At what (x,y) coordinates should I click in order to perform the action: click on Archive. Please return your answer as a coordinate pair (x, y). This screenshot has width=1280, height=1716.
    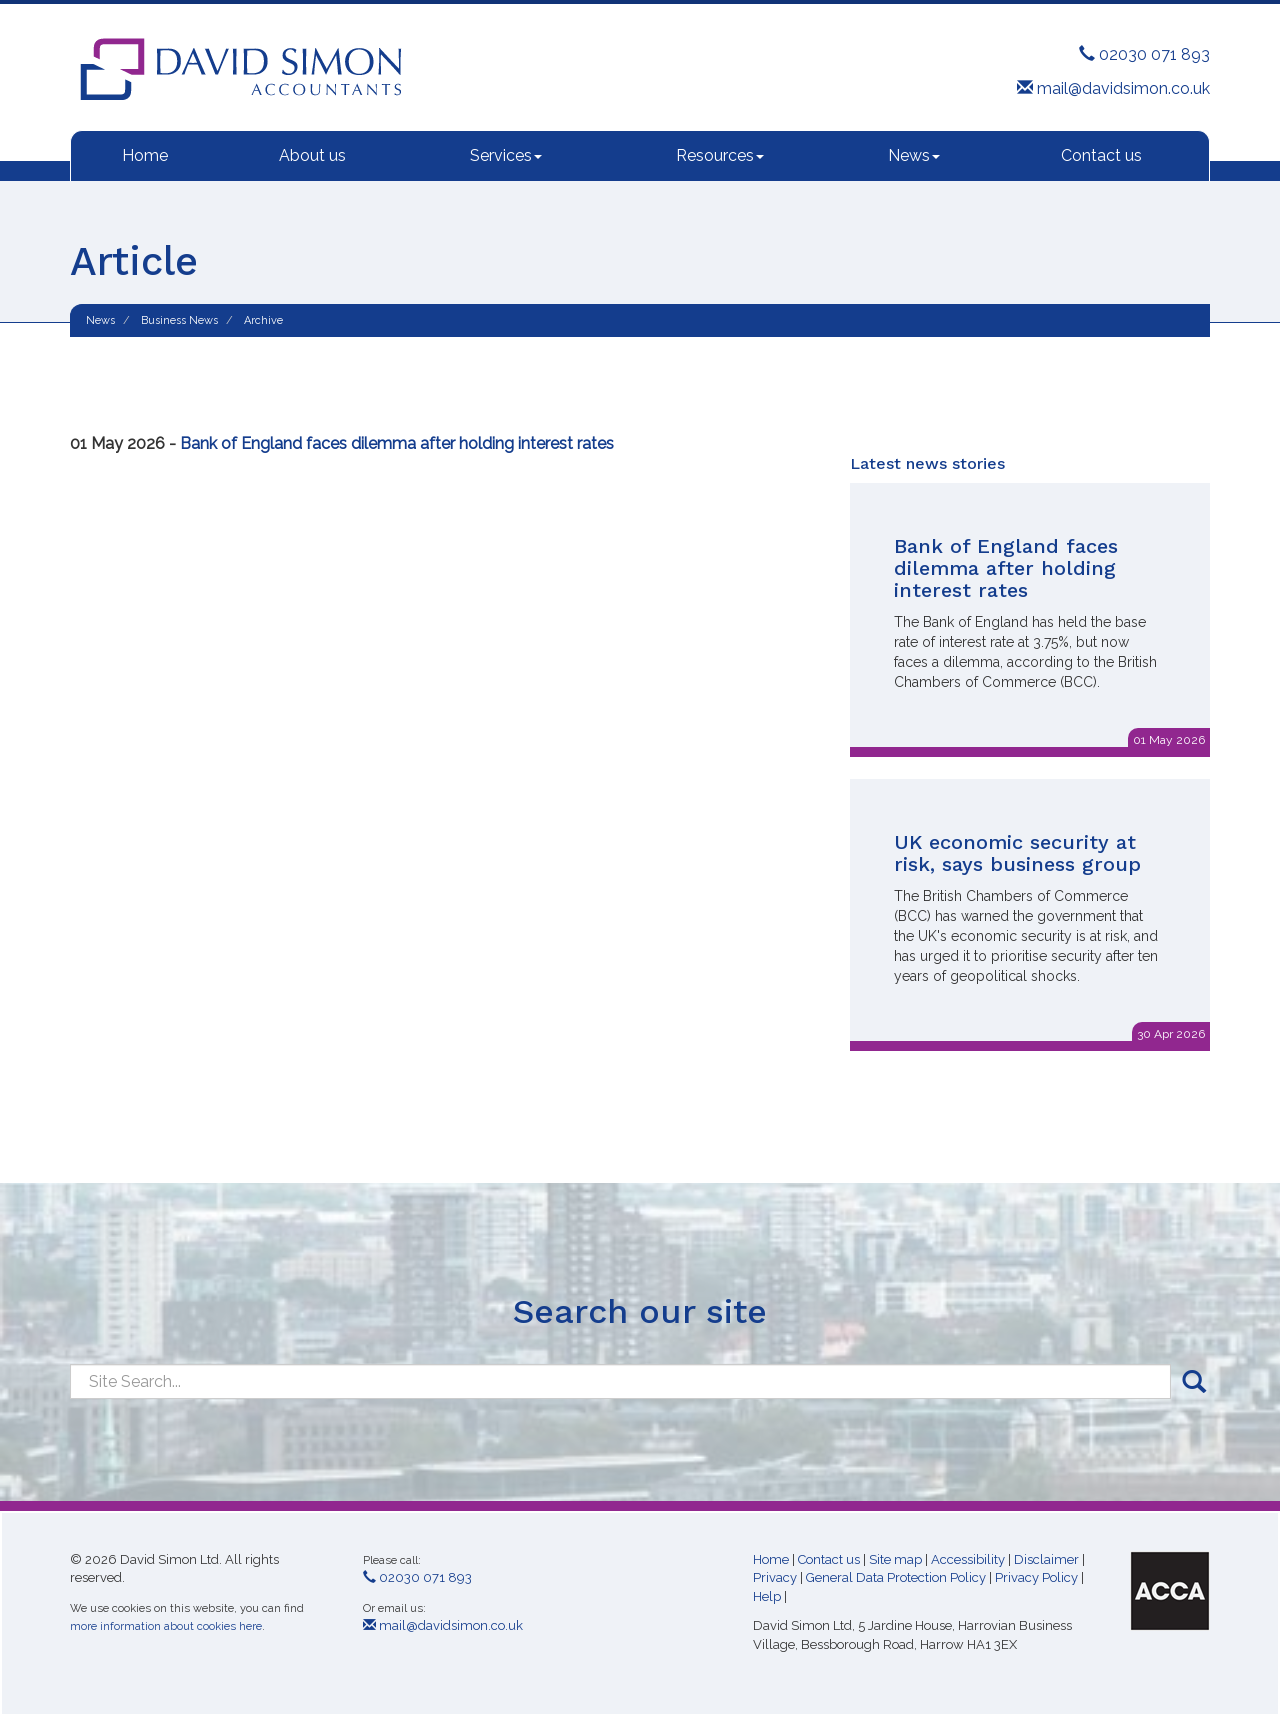
    Looking at the image, I should click on (263, 320).